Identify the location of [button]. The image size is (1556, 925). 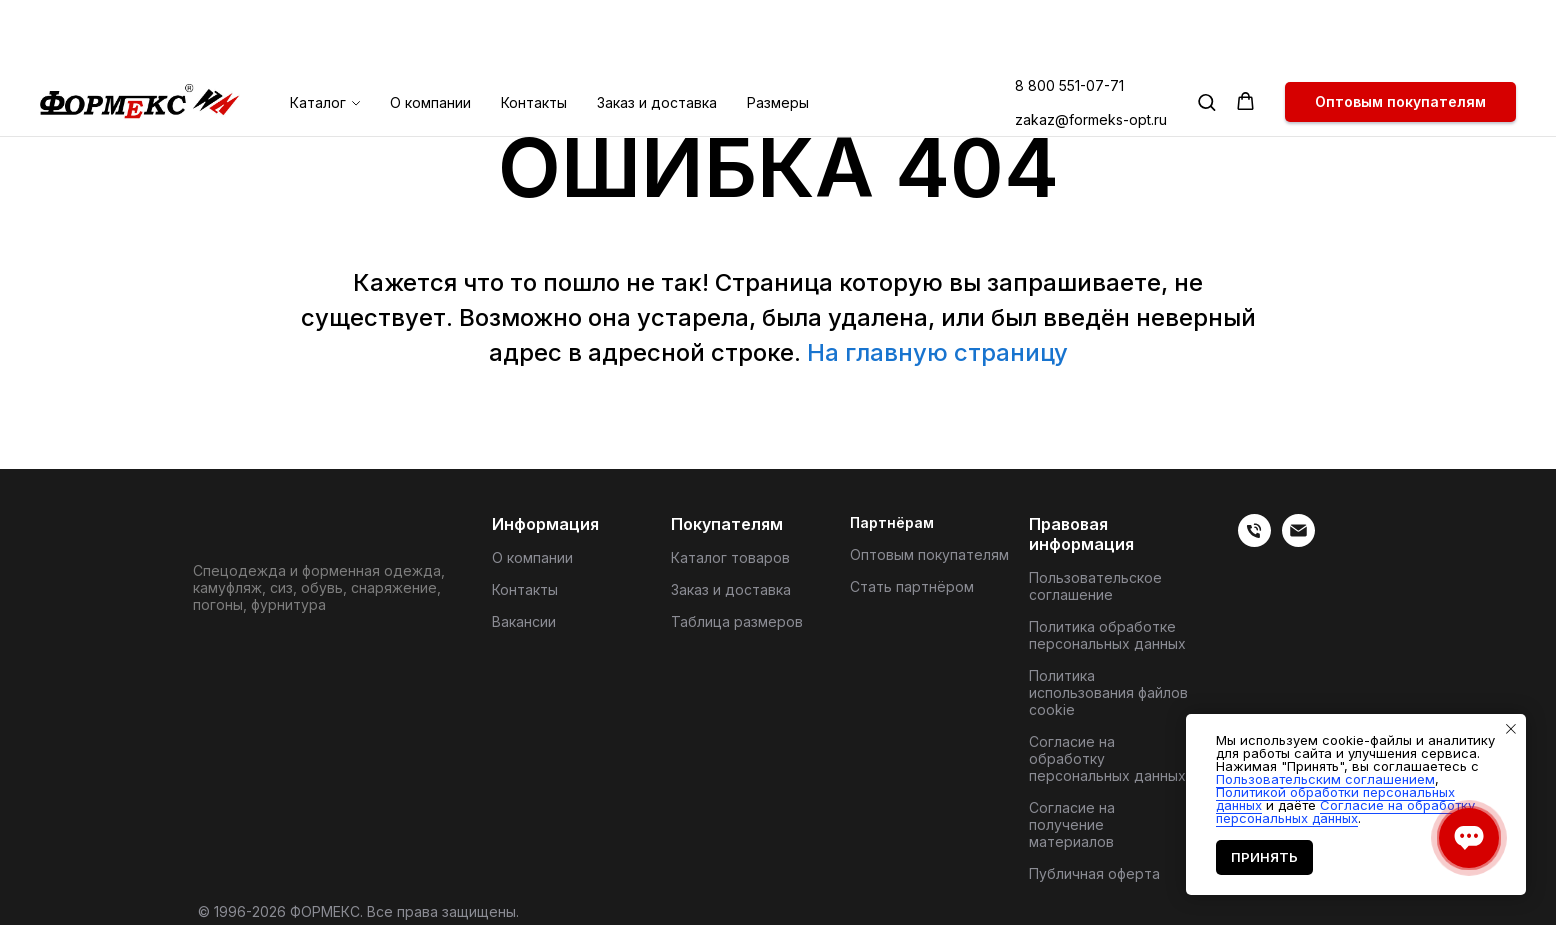
(1206, 33).